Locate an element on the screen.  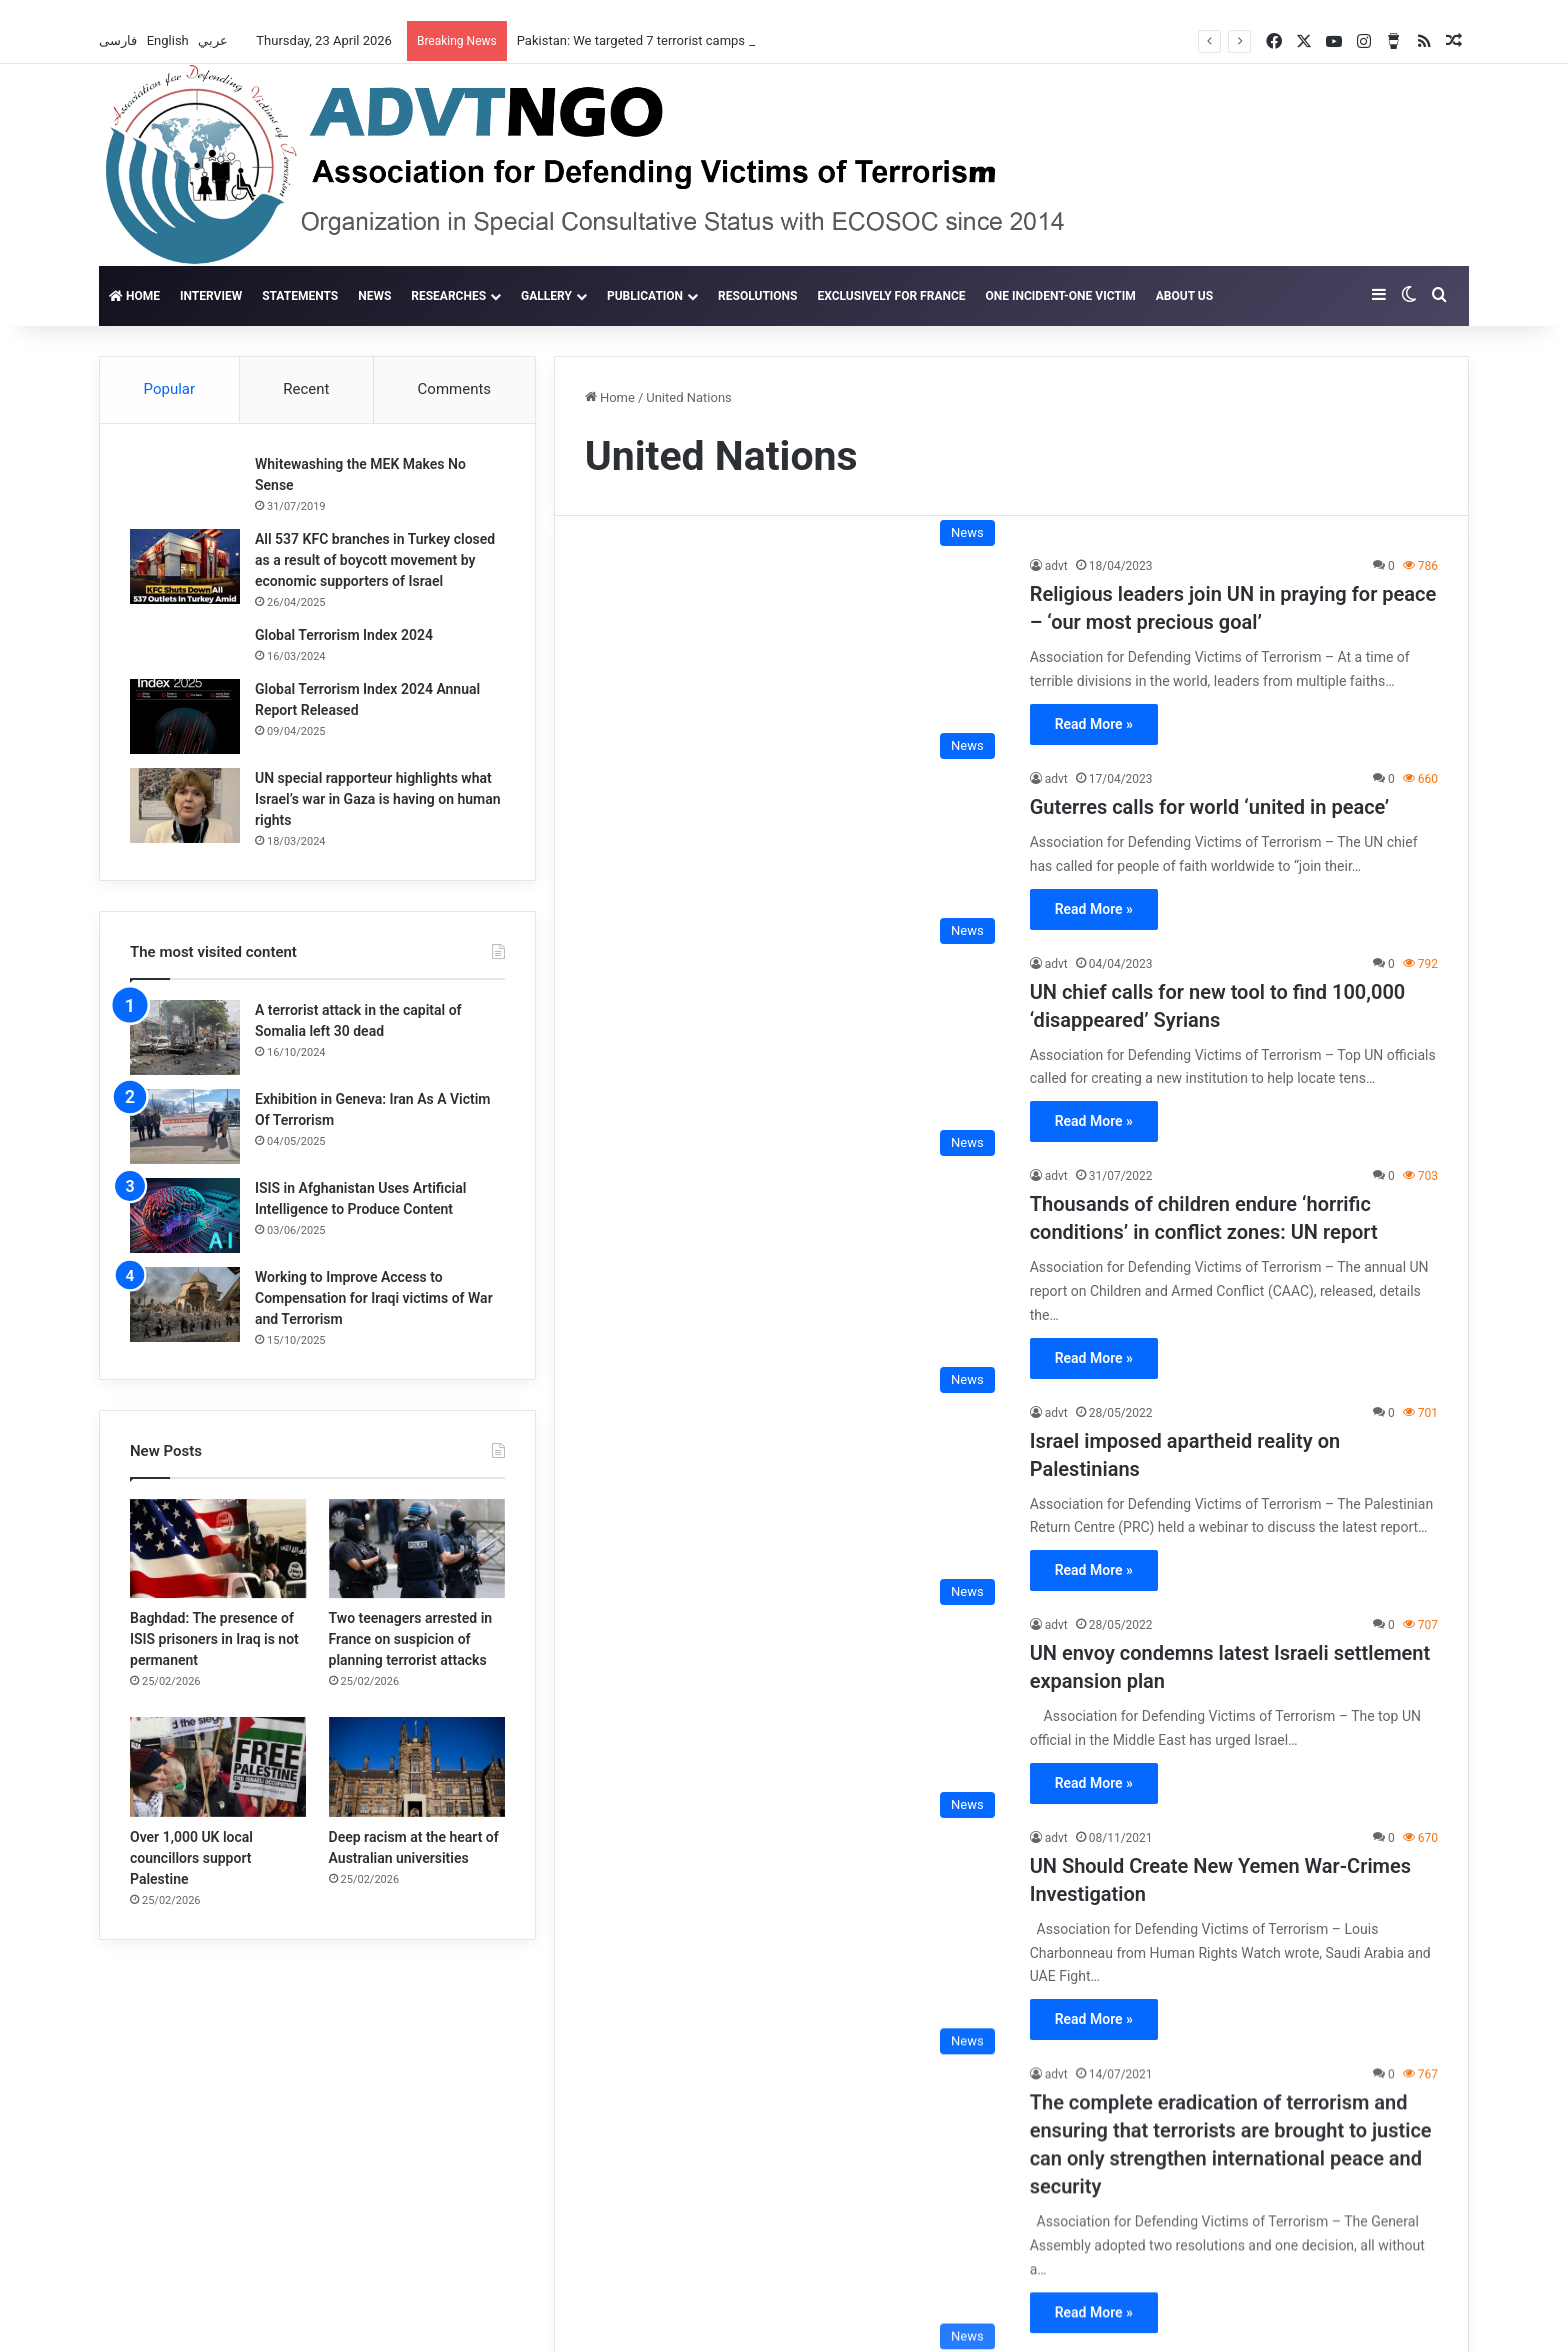
Global Terrorism Index 2024 is located at coordinates (344, 635).